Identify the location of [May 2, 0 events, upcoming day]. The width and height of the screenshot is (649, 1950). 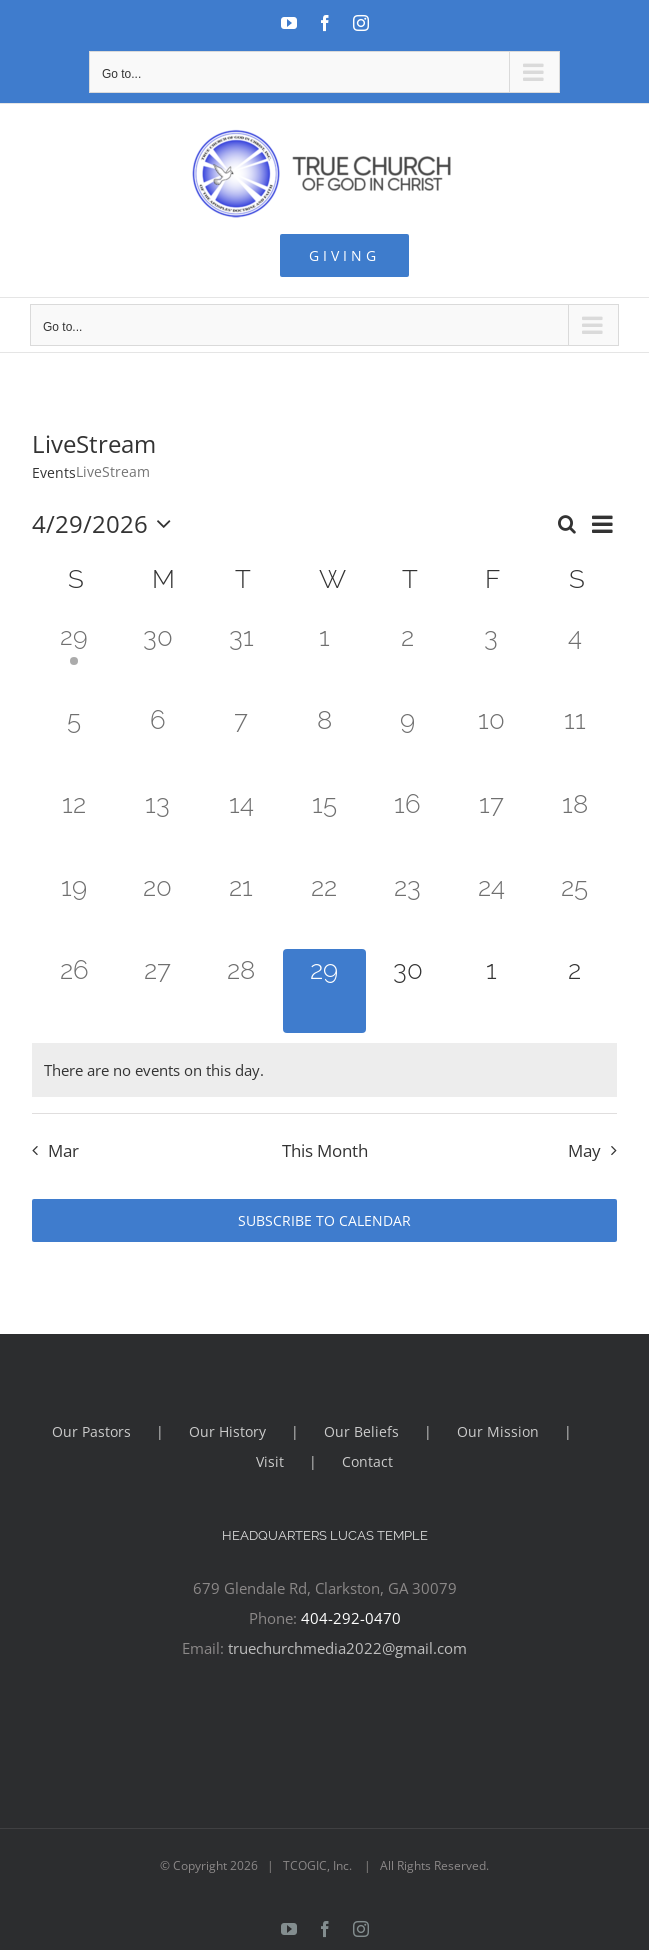
(574, 990).